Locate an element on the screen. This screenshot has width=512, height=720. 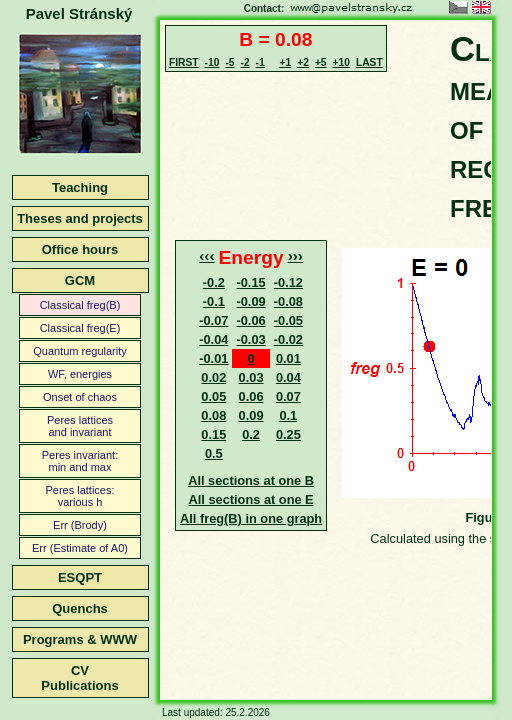
-0.07 is located at coordinates (213, 320).